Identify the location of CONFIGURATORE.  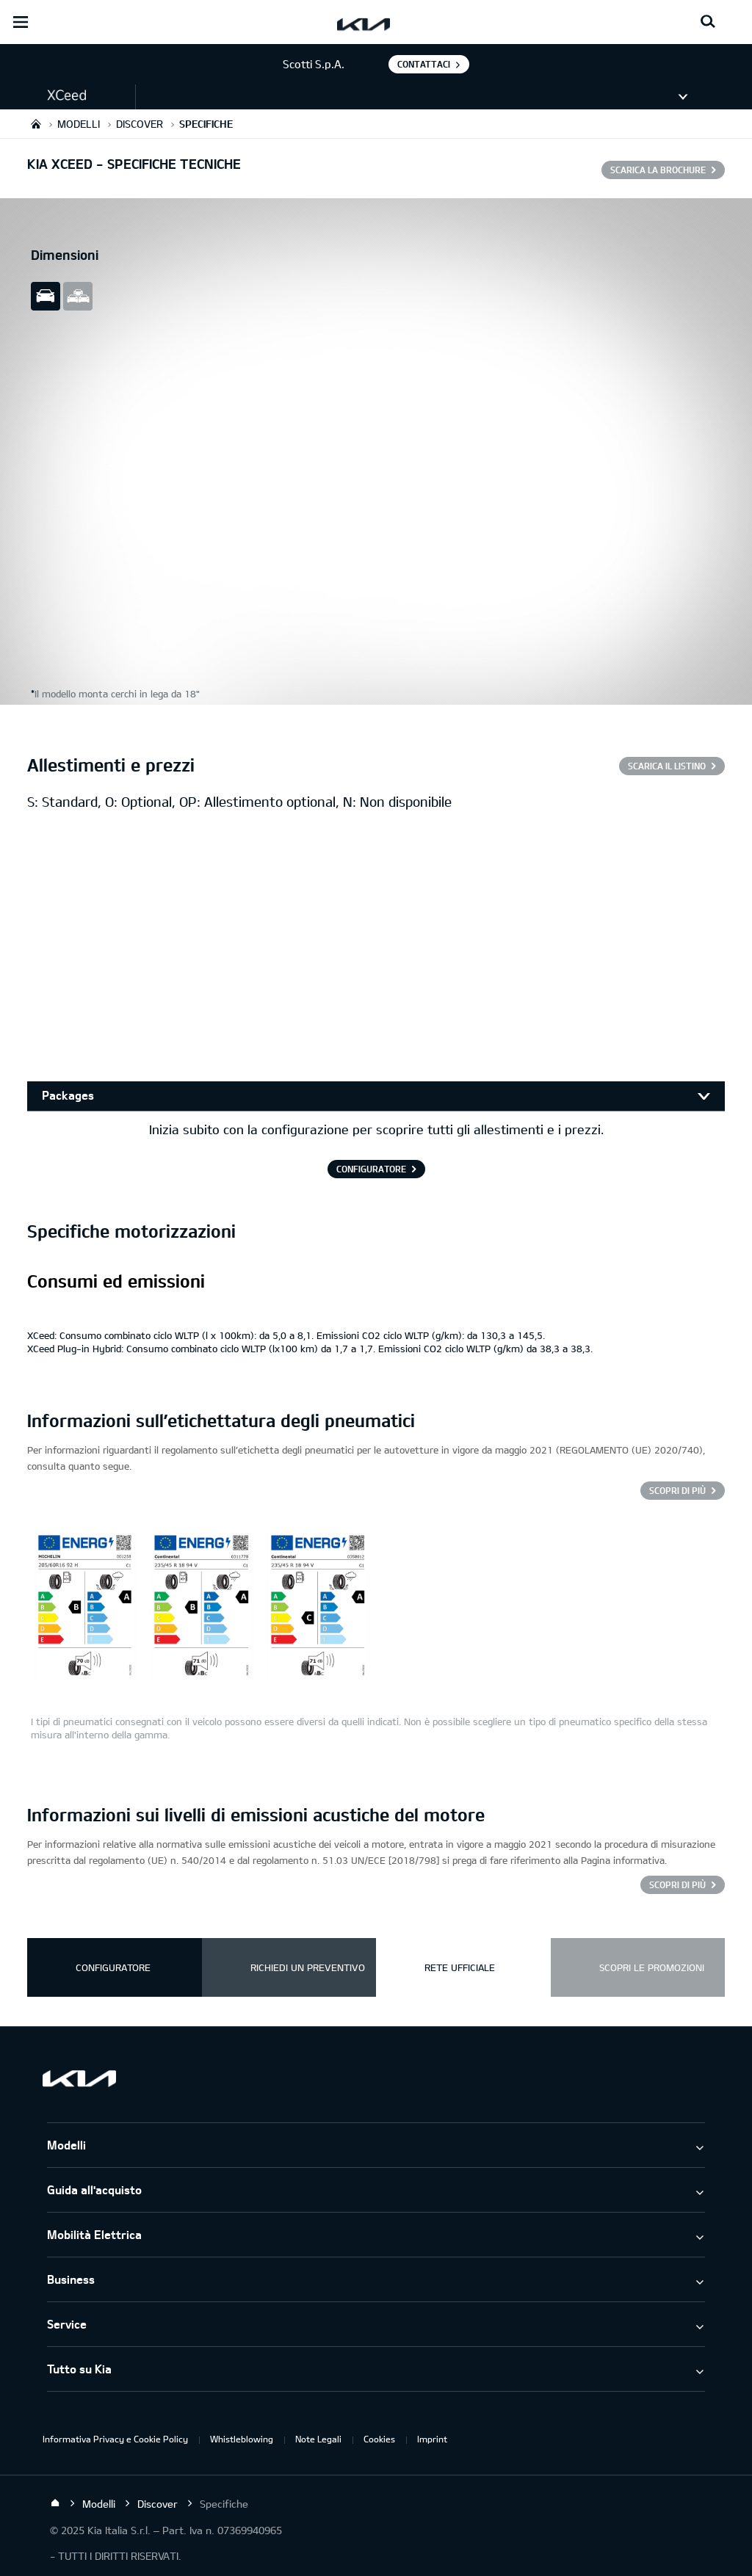
(371, 1169).